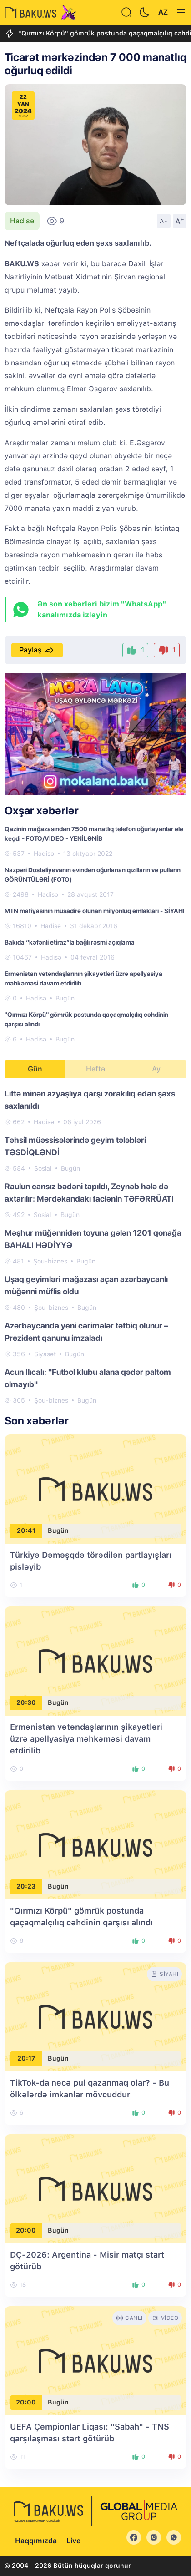 Image resolution: width=191 pixels, height=2576 pixels. Describe the element at coordinates (86, 1738) in the screenshot. I see `Ermənistan vətəndaşlarının şikayətləri üzrə apellyasiya məhkəməsi davam etdirilib` at that location.